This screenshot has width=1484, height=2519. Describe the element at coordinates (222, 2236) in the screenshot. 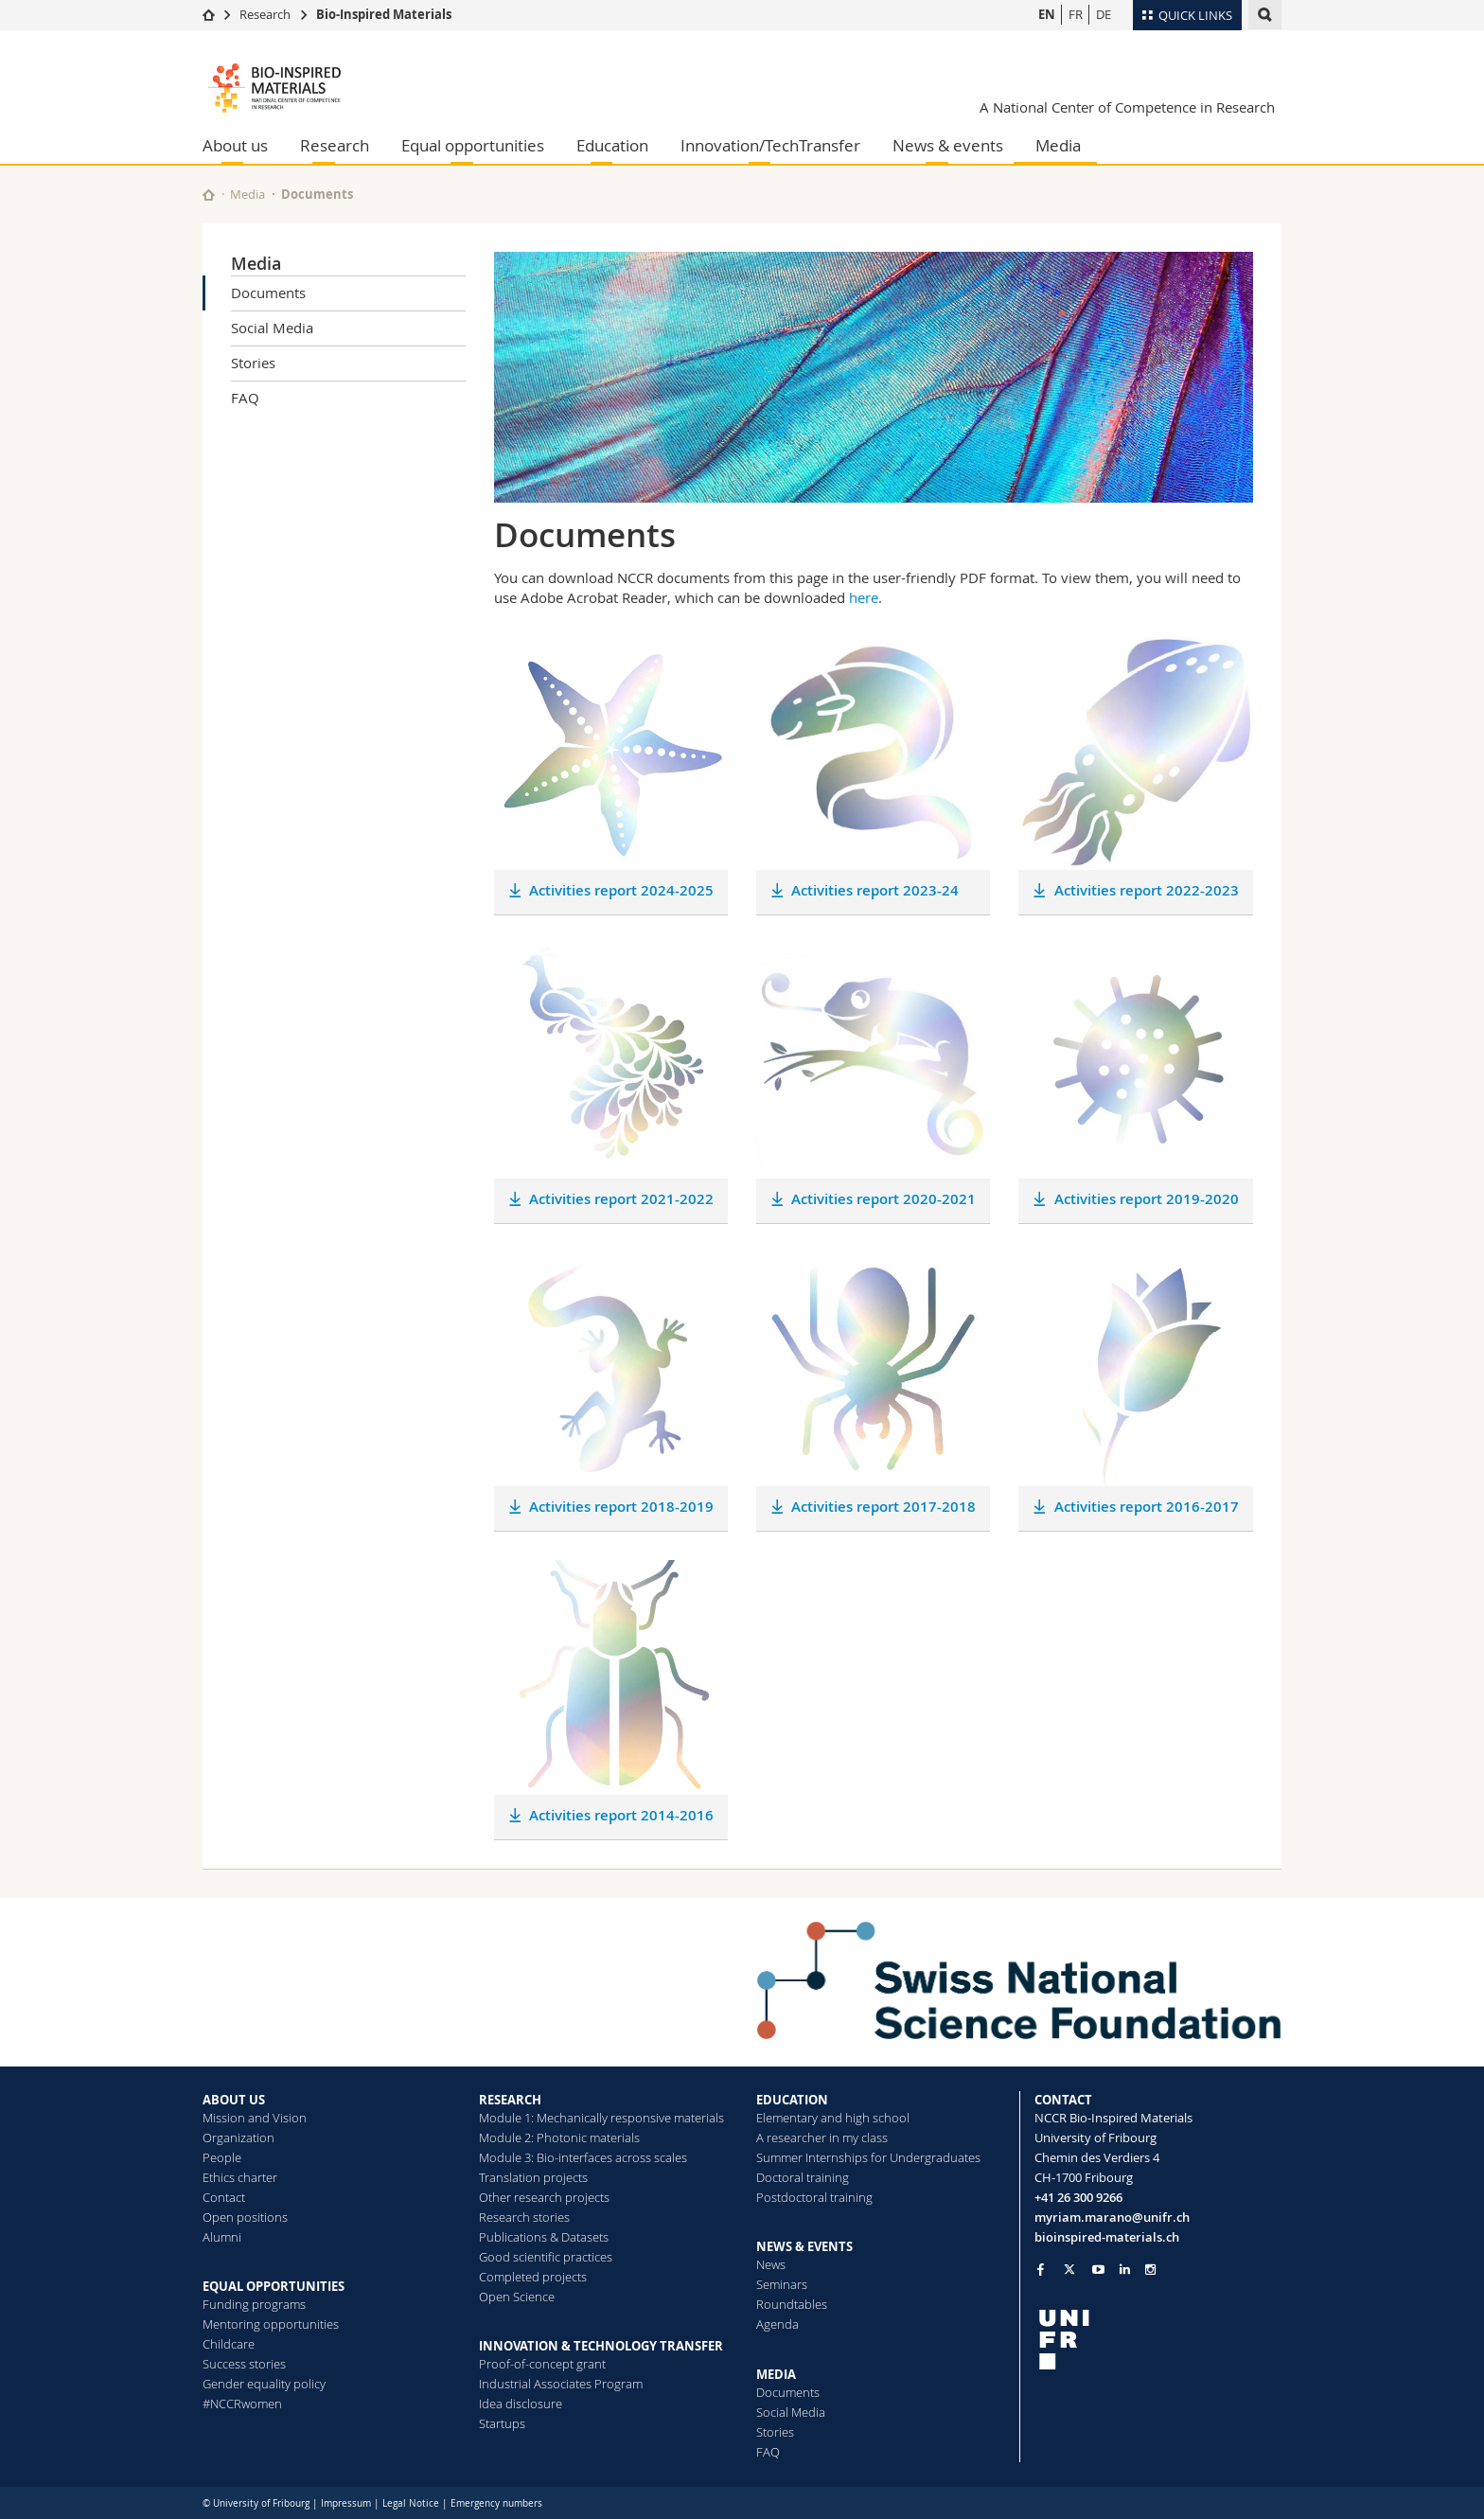

I see `Alumni` at that location.